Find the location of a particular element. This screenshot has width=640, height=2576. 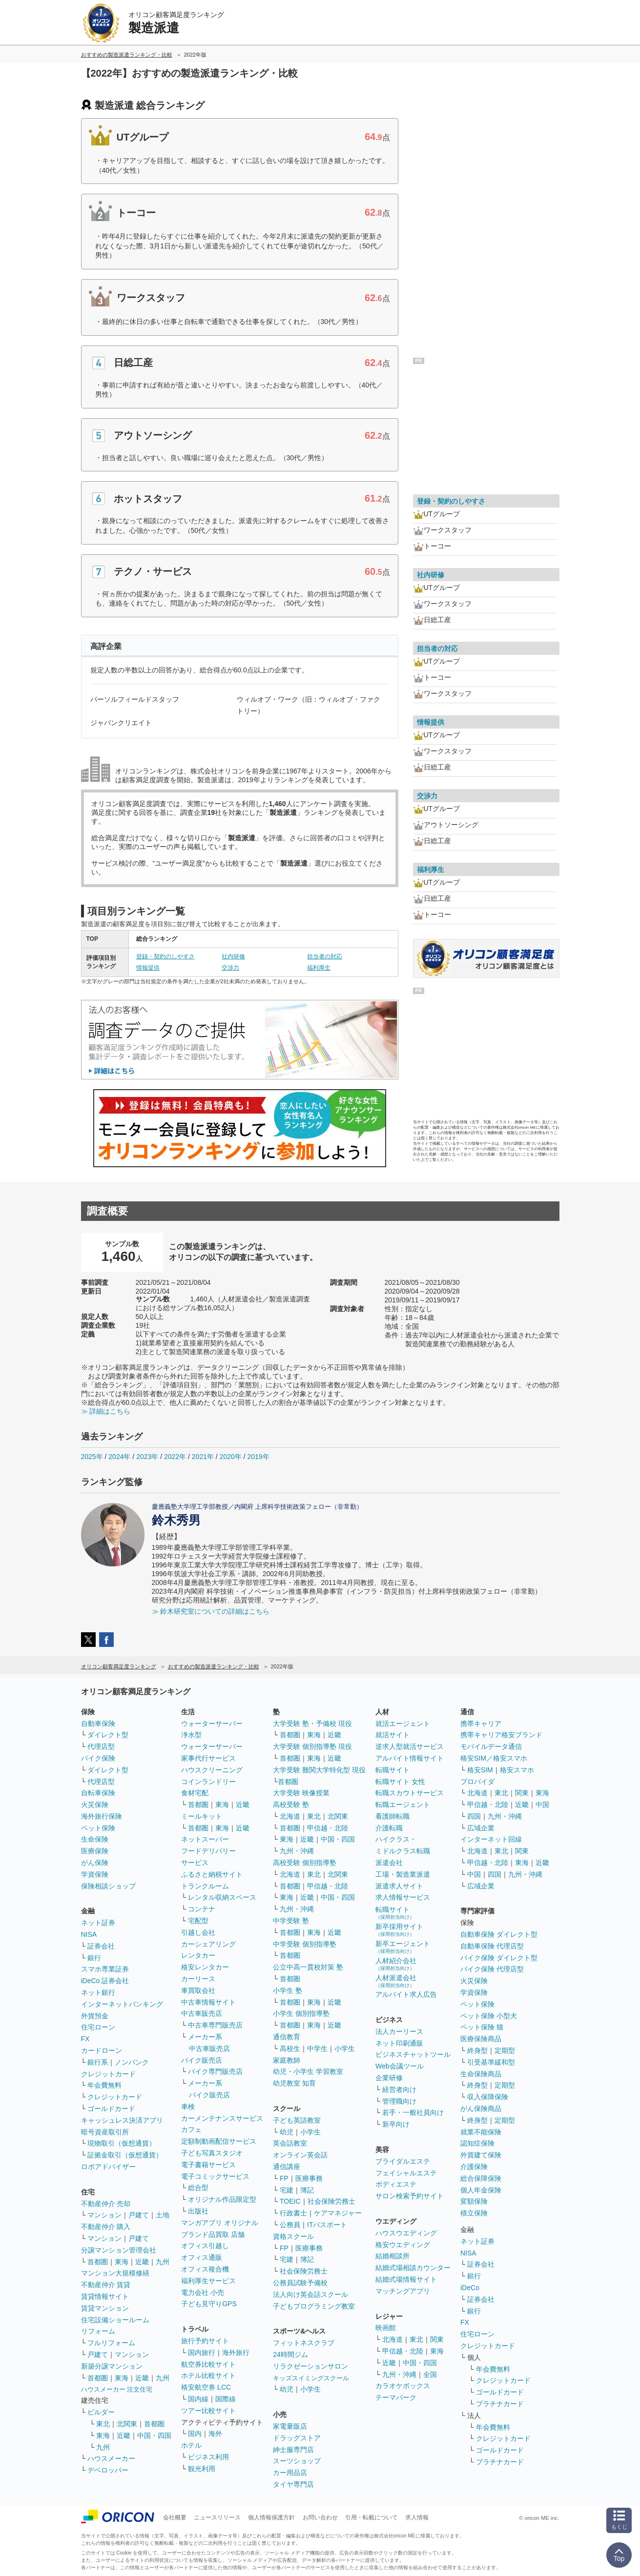

インターネット回線 is located at coordinates (491, 1839).